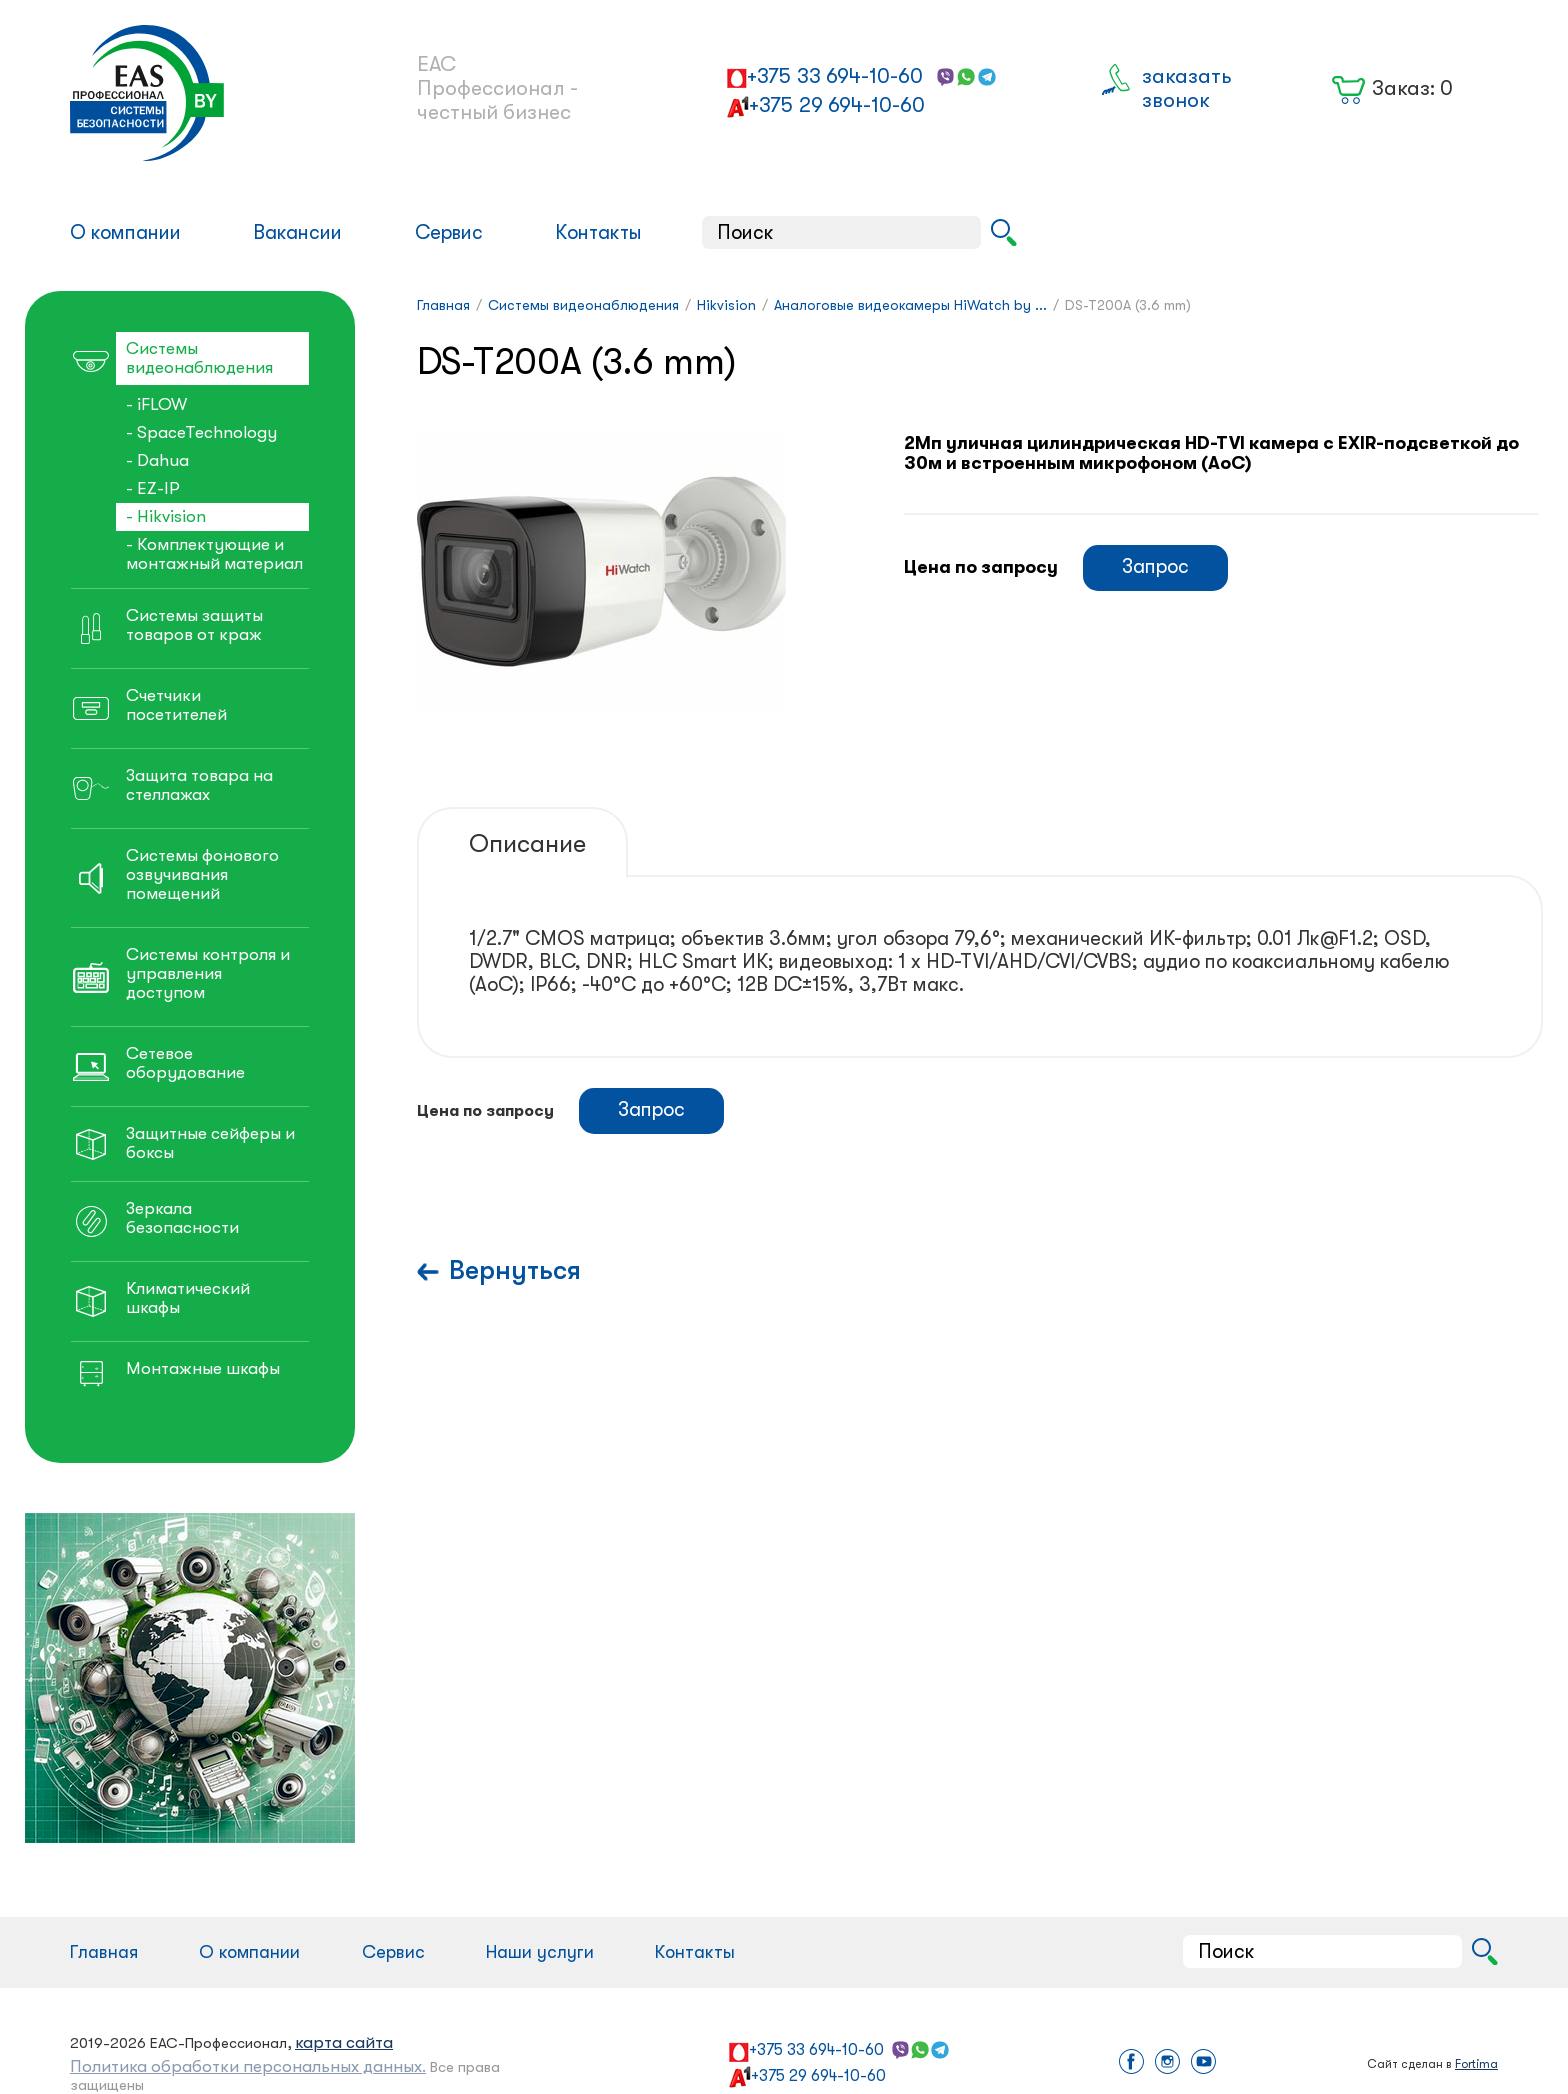  Describe the element at coordinates (201, 432) in the screenshot. I see `- SpaceTechnology` at that location.